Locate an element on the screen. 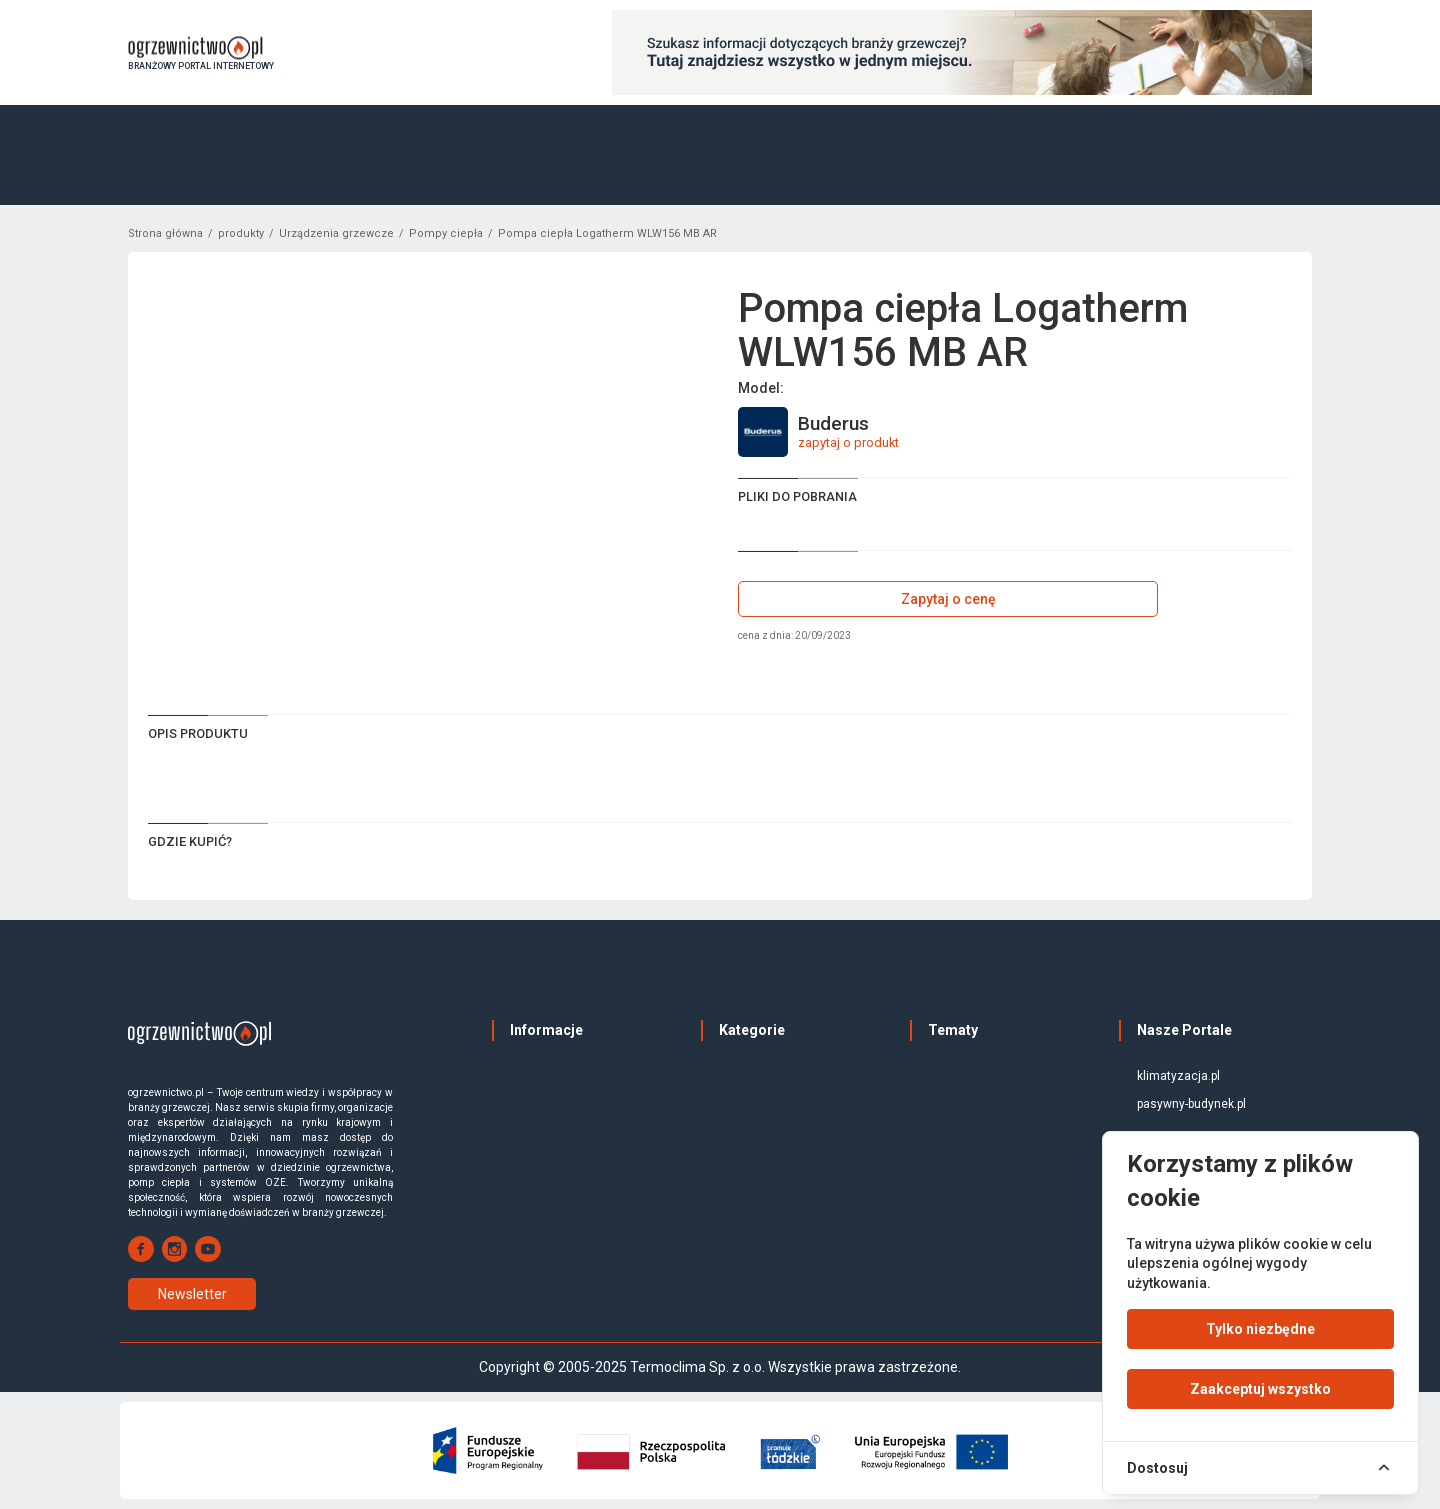 The height and width of the screenshot is (1509, 1440). Urządzenia grzewcze is located at coordinates (336, 233).